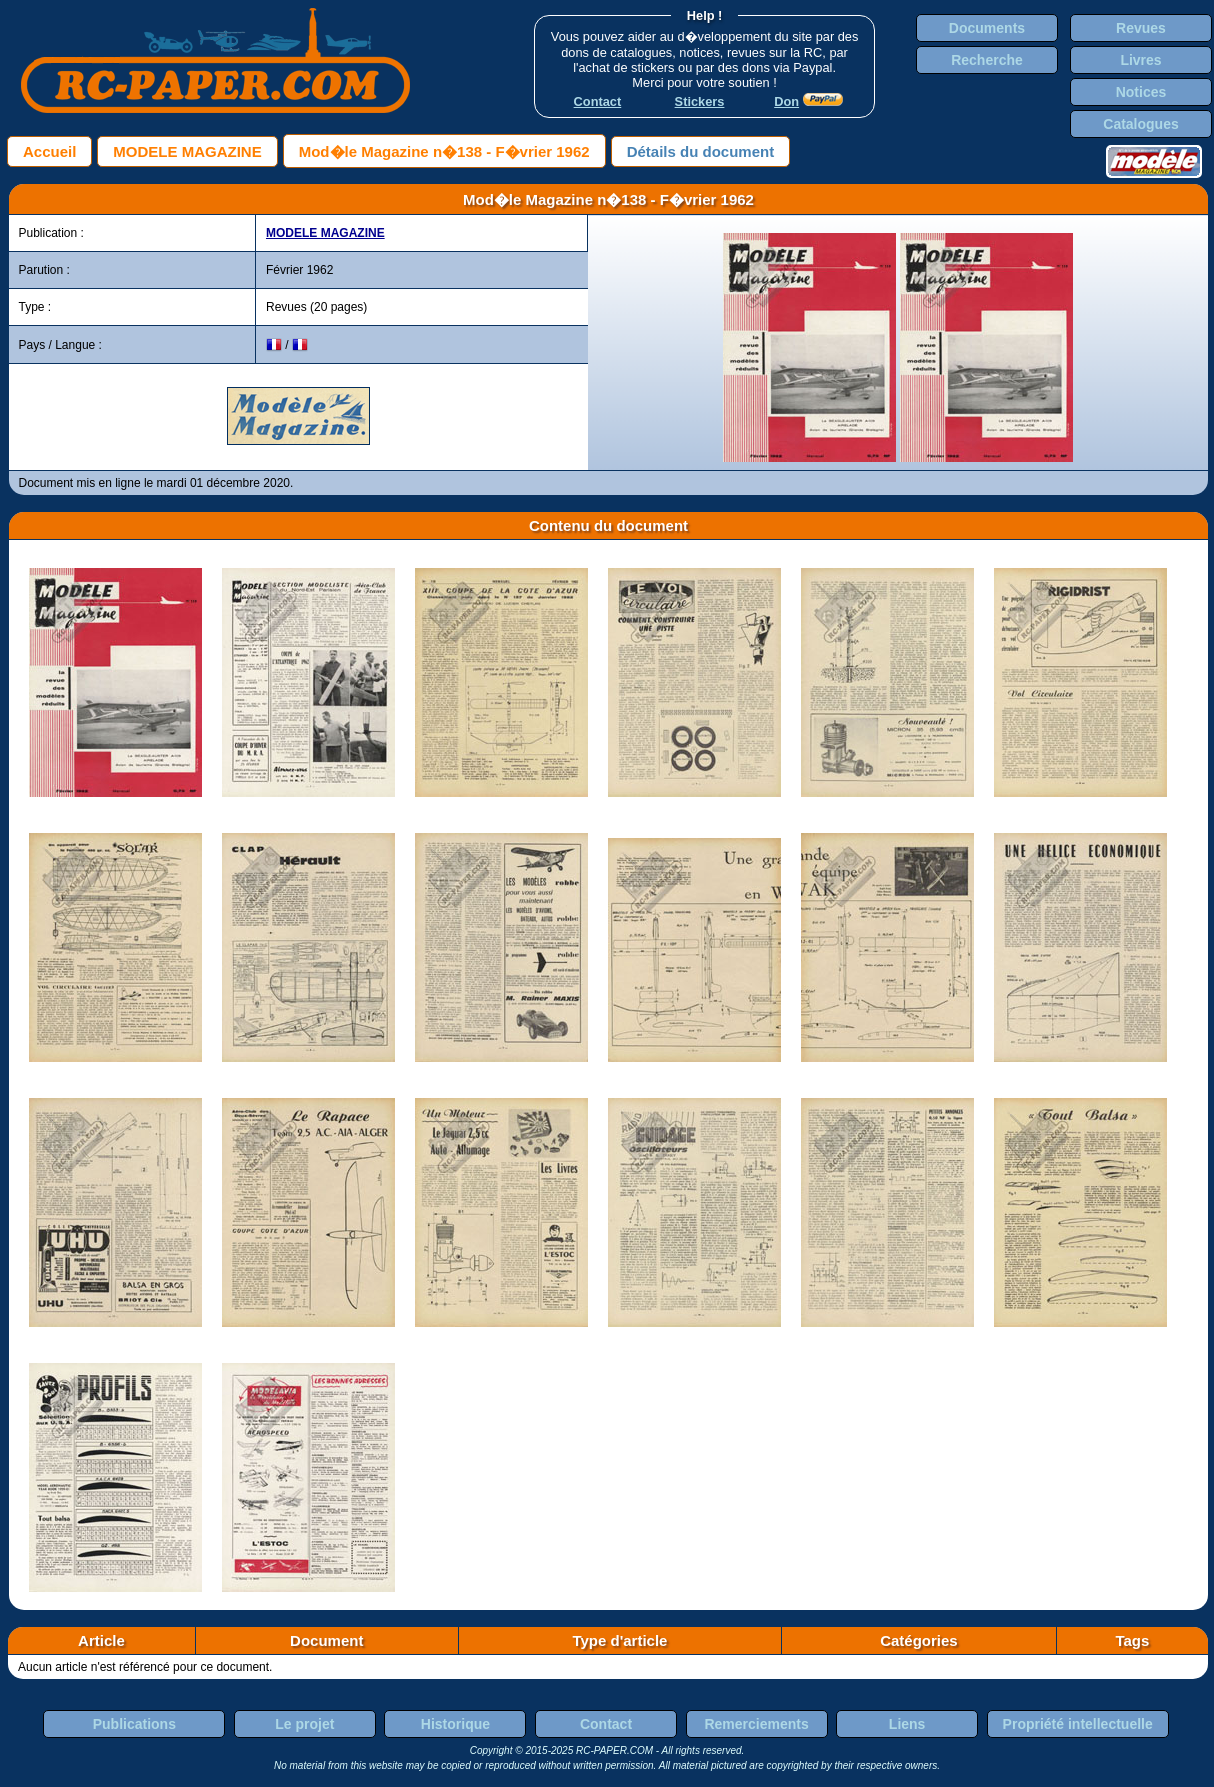 This screenshot has width=1214, height=1787. What do you see at coordinates (907, 1724) in the screenshot?
I see `Liens` at bounding box center [907, 1724].